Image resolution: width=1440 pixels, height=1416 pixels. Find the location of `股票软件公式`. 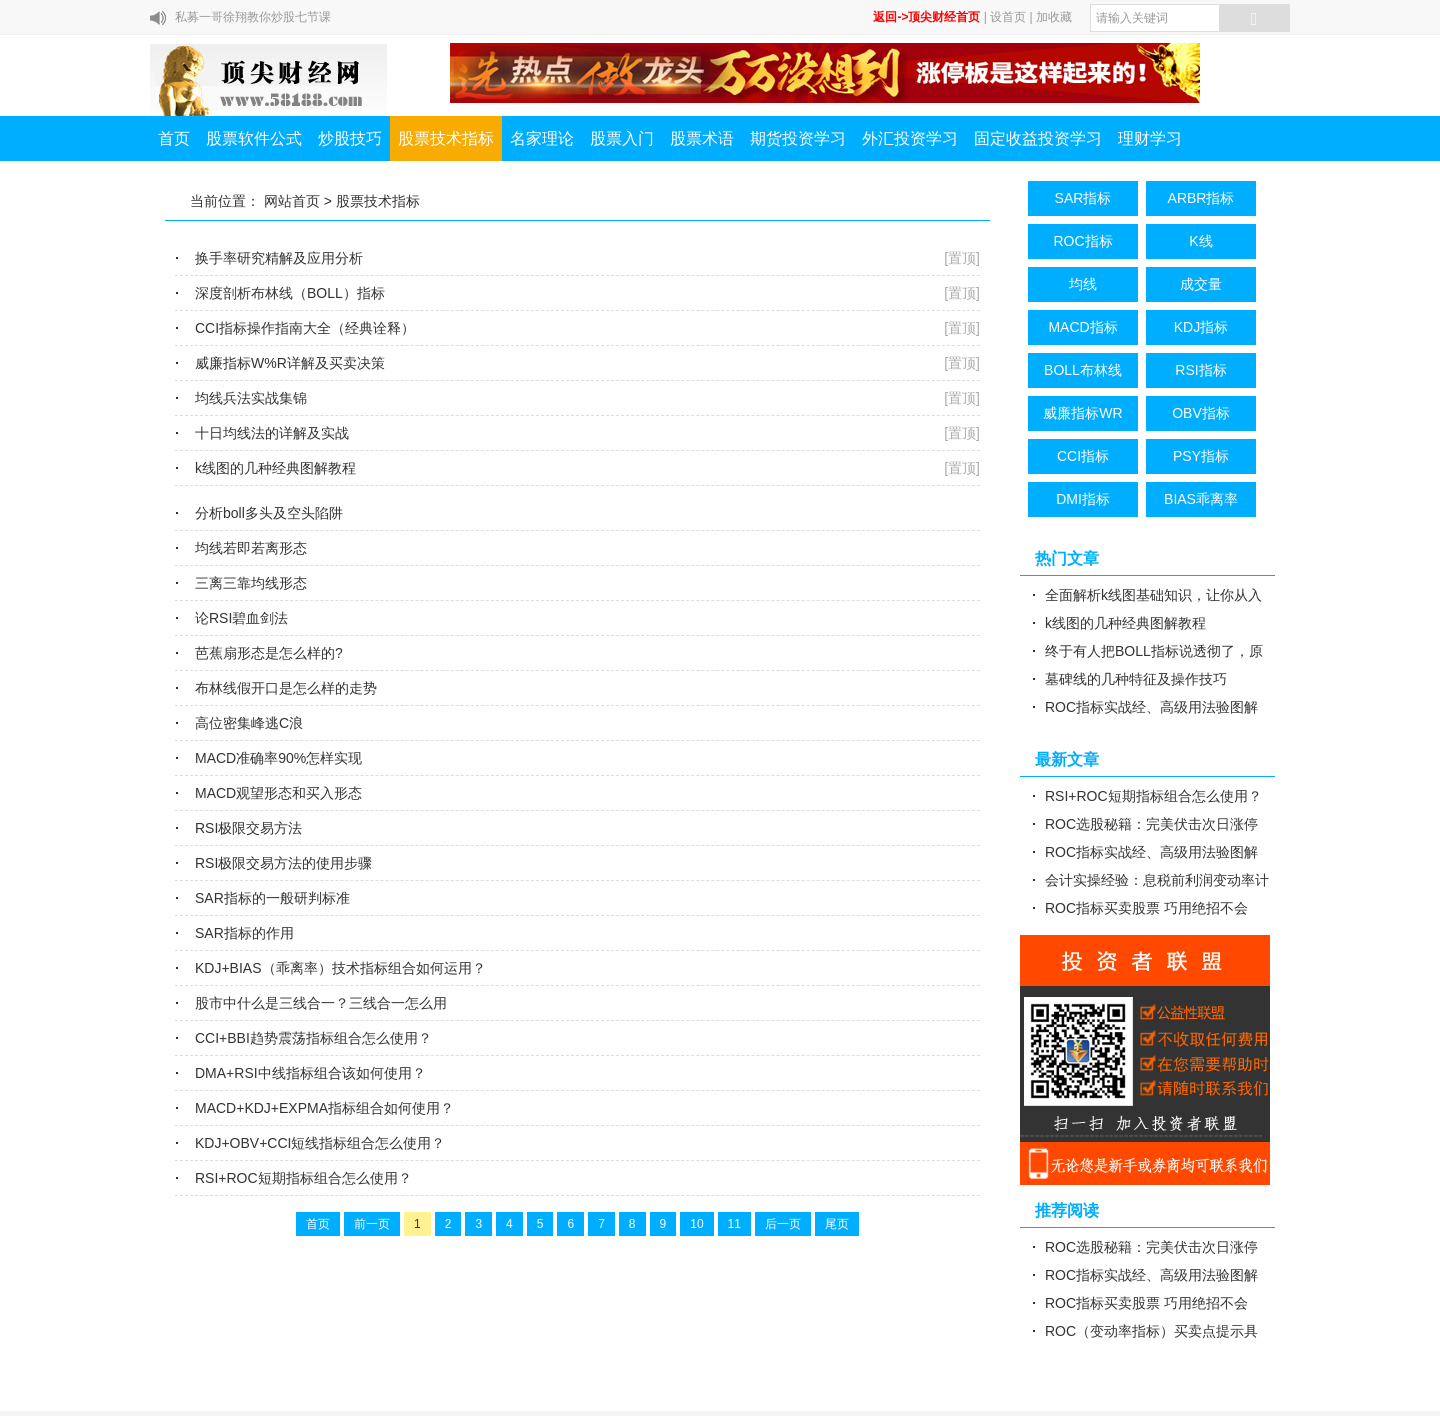

股票软件公式 is located at coordinates (254, 138).